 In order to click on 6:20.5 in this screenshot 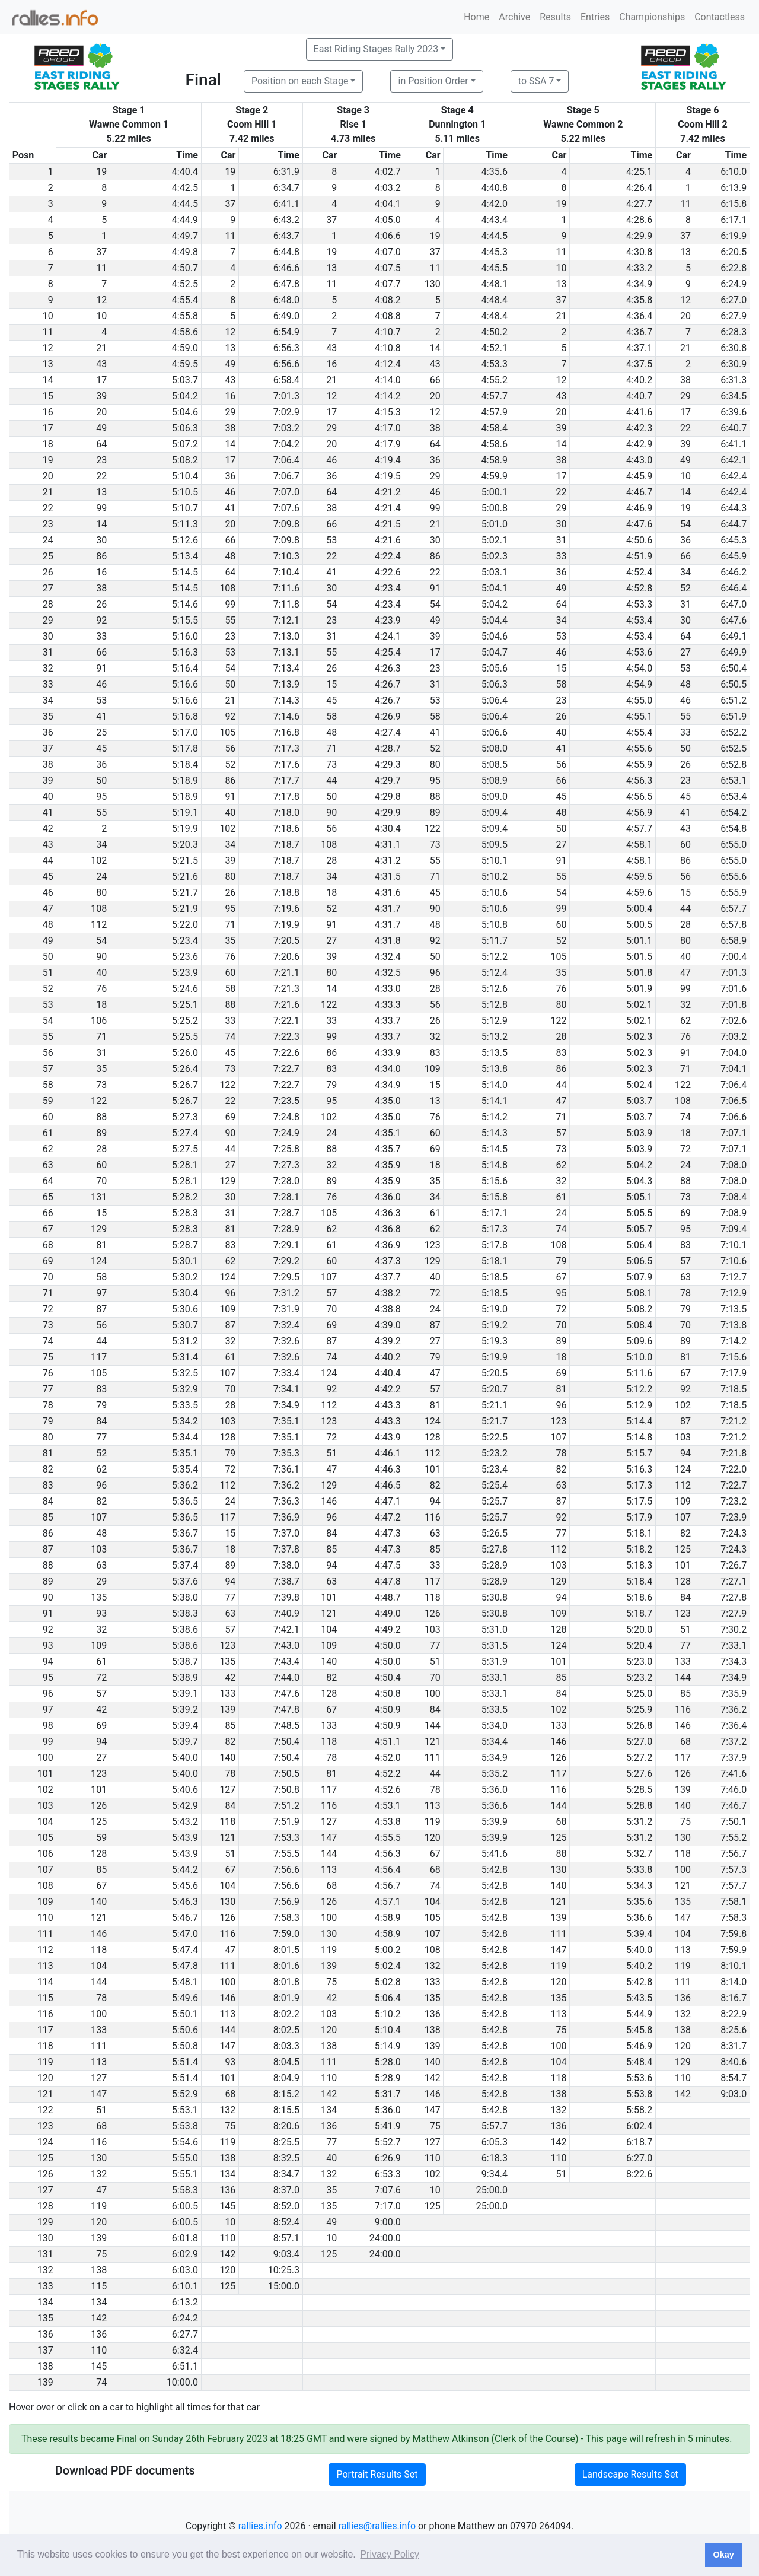, I will do `click(733, 251)`.